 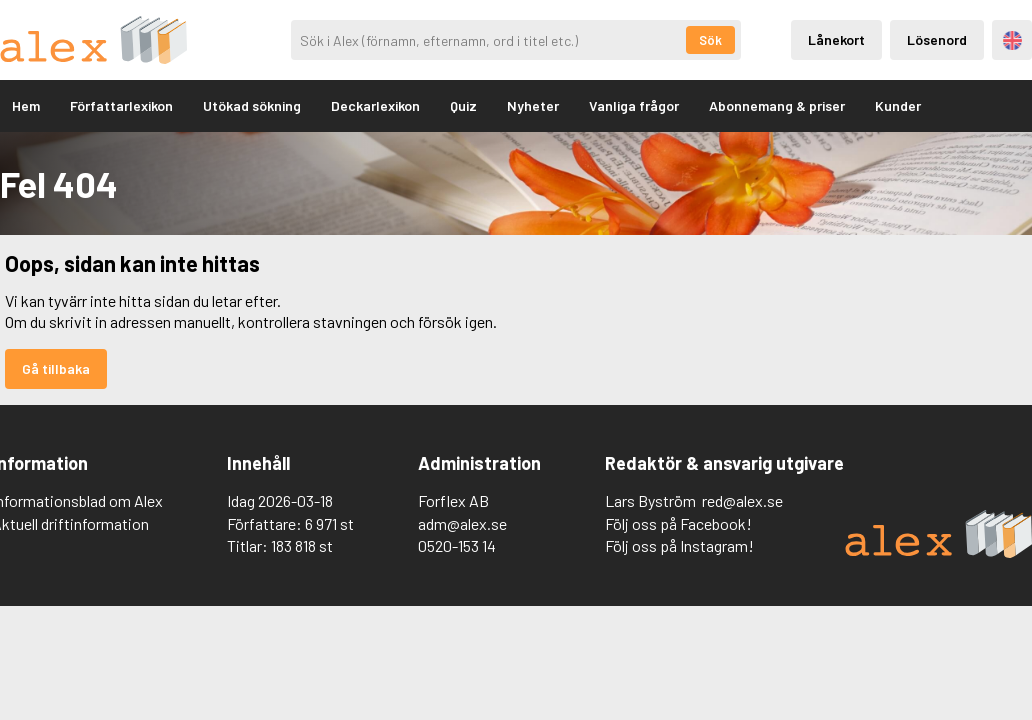 What do you see at coordinates (777, 105) in the screenshot?
I see `Abonnemang & priser` at bounding box center [777, 105].